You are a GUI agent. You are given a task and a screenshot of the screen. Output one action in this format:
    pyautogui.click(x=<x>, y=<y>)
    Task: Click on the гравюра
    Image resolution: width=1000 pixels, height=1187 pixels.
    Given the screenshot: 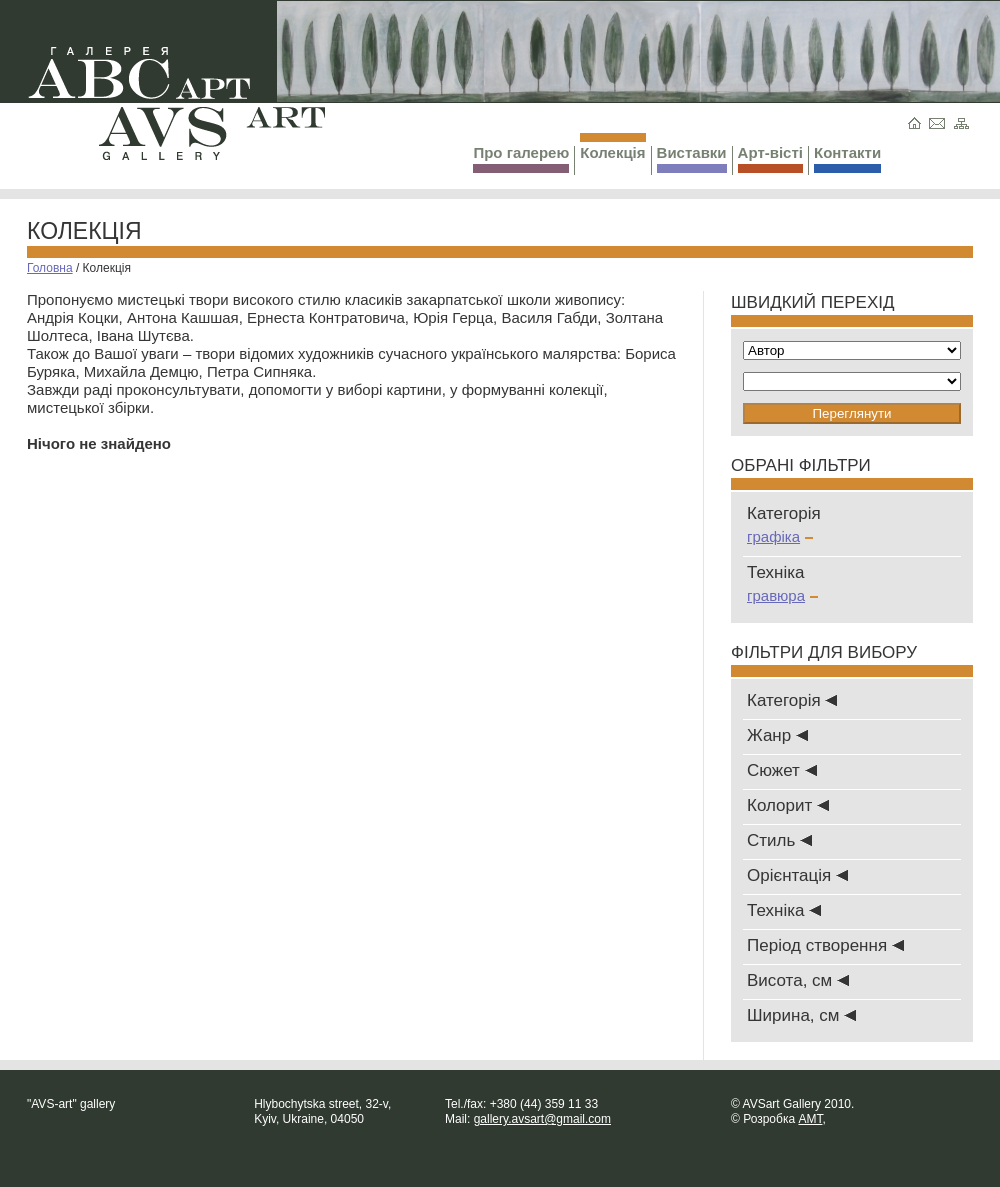 What is the action you would take?
    pyautogui.click(x=782, y=595)
    